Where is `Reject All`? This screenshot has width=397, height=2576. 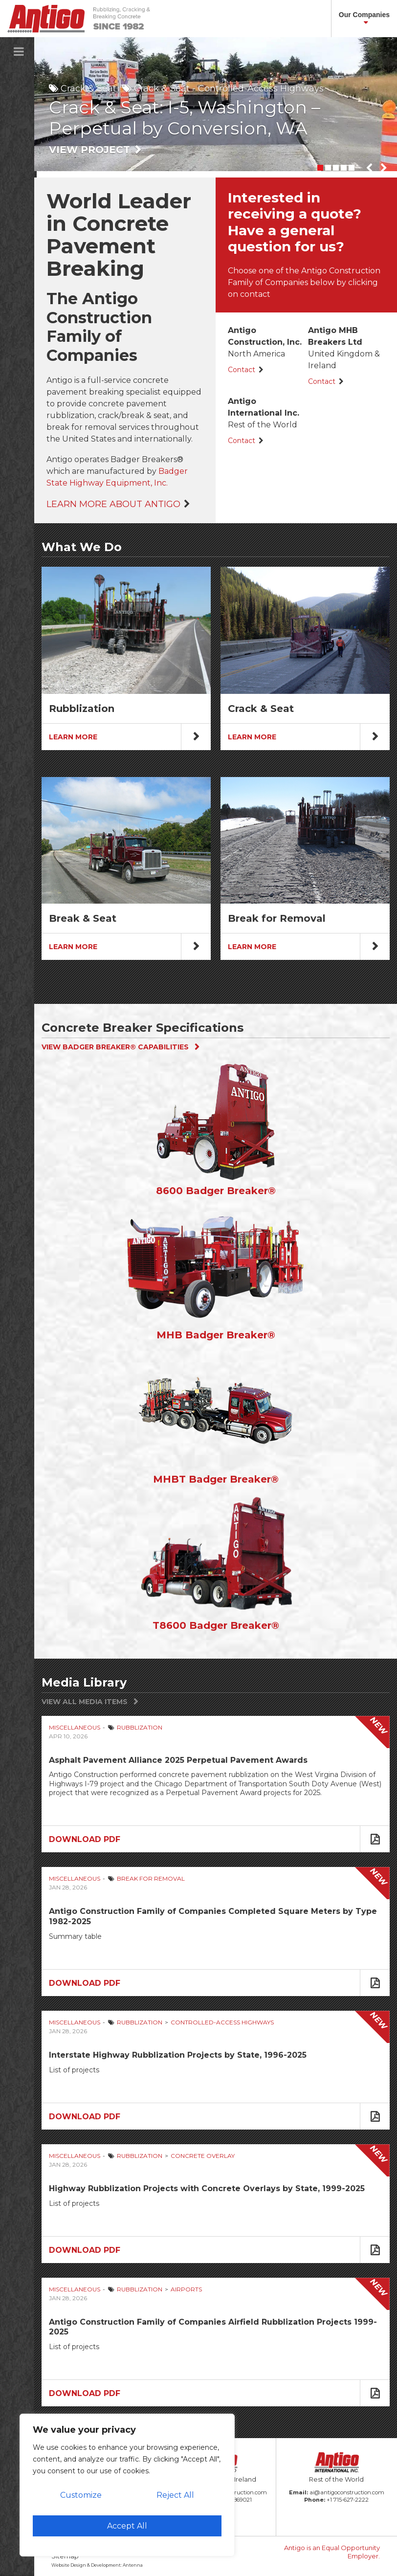
Reject All is located at coordinates (175, 2495).